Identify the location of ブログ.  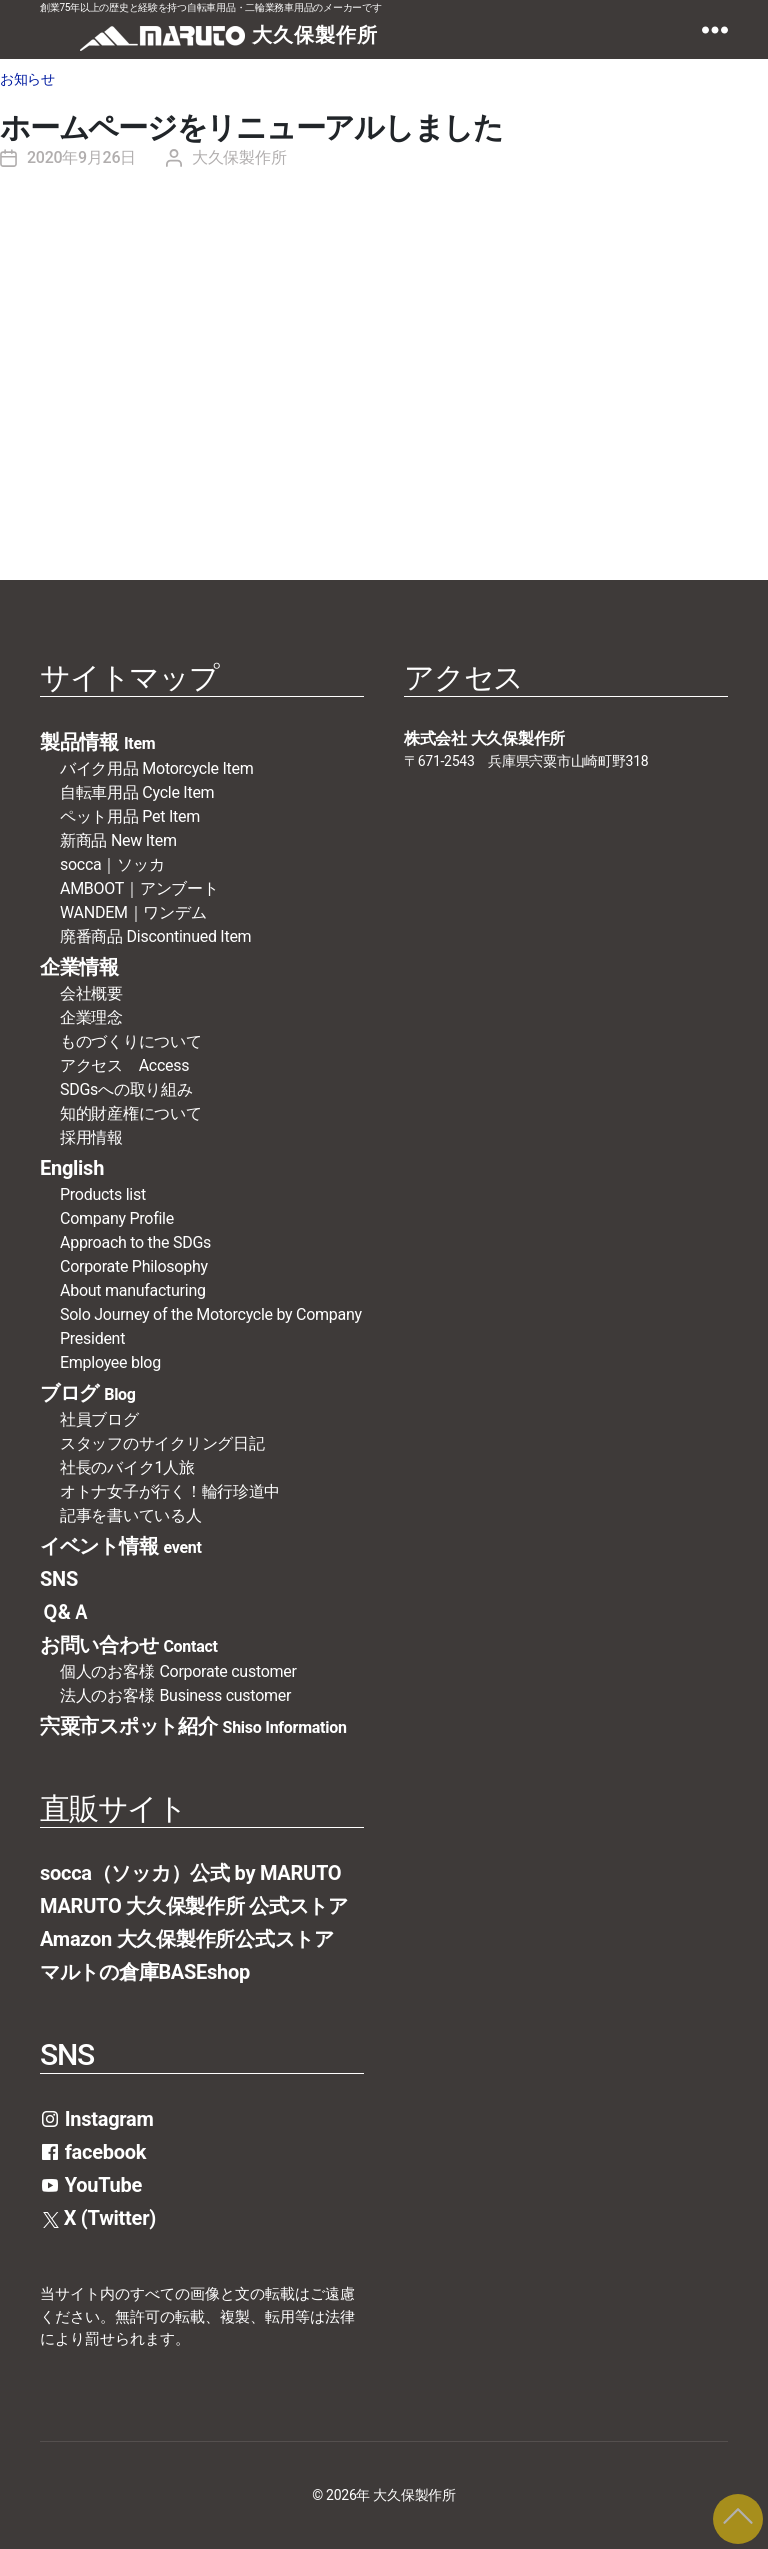
(88, 1393).